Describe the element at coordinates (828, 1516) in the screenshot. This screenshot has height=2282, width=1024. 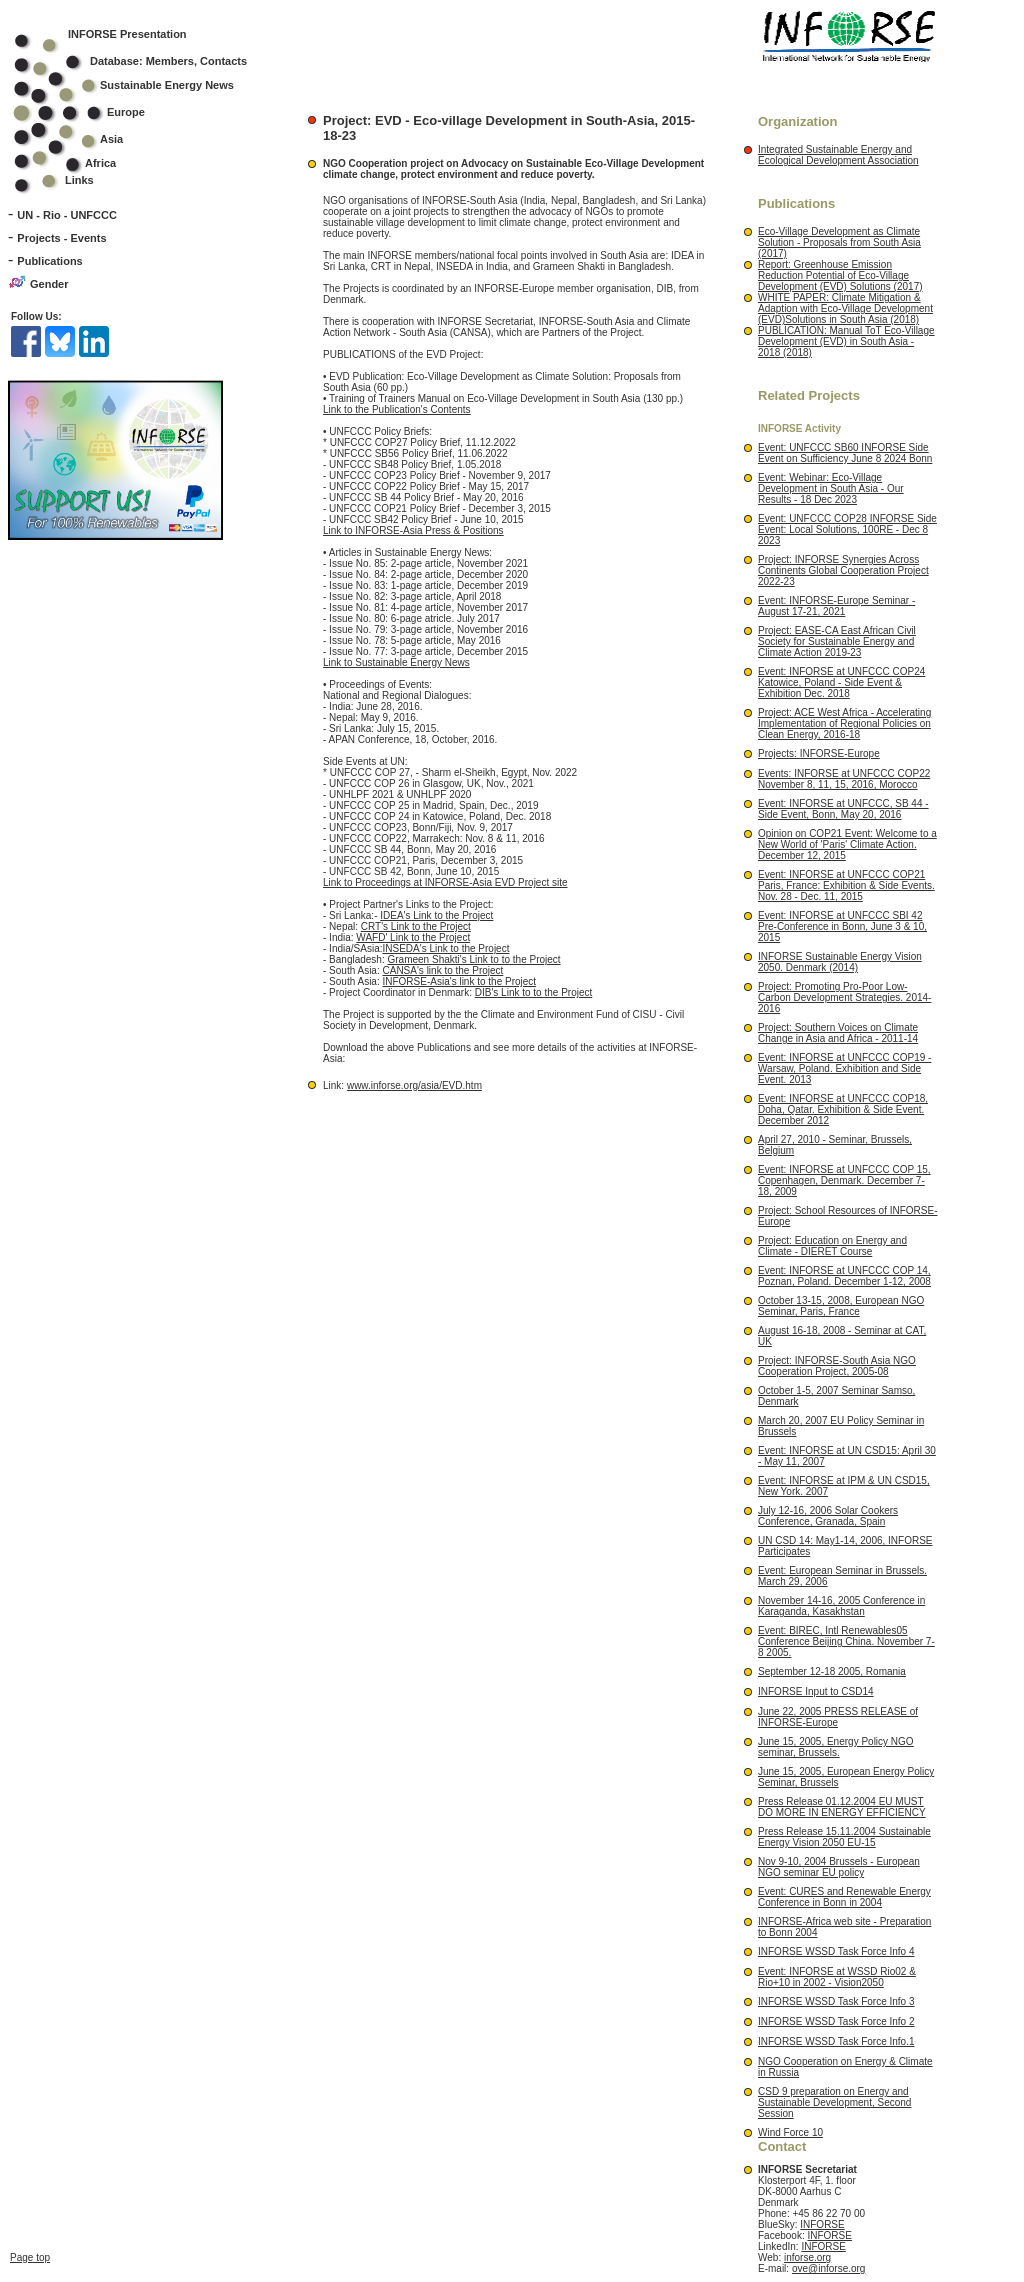
I see `July 12-16, 2006 Solar Cookers Conference, Granada, Spain` at that location.